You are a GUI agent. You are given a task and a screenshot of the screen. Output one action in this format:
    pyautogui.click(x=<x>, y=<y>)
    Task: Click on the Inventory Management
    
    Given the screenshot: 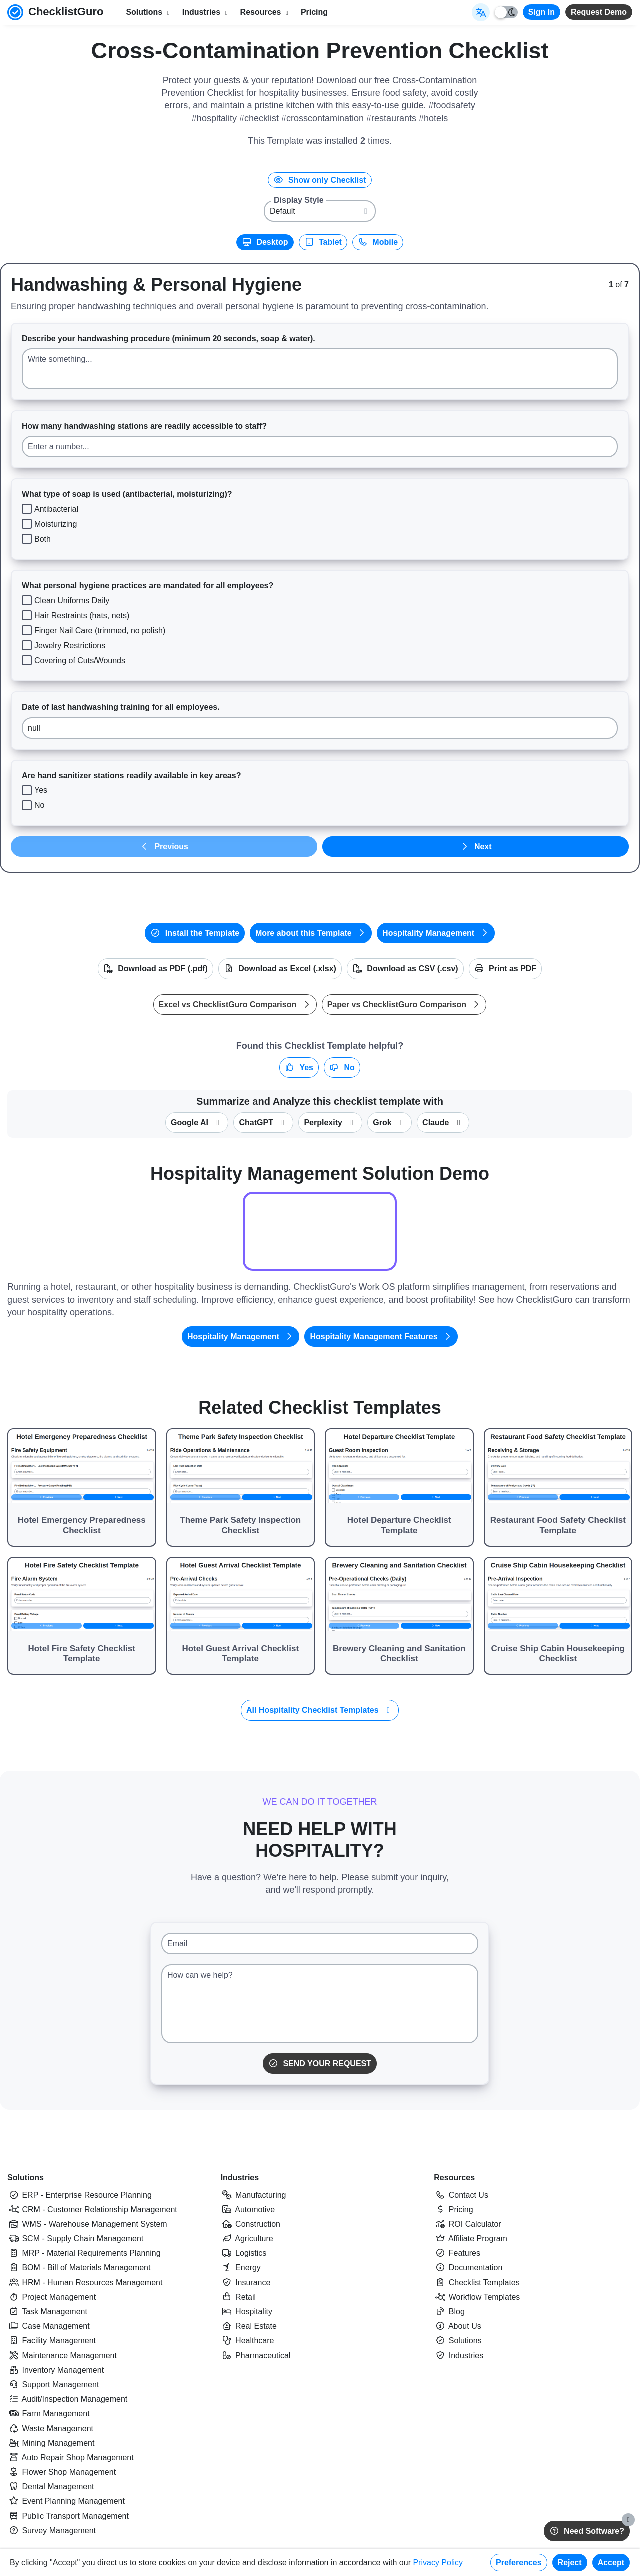 What is the action you would take?
    pyautogui.click(x=56, y=2370)
    